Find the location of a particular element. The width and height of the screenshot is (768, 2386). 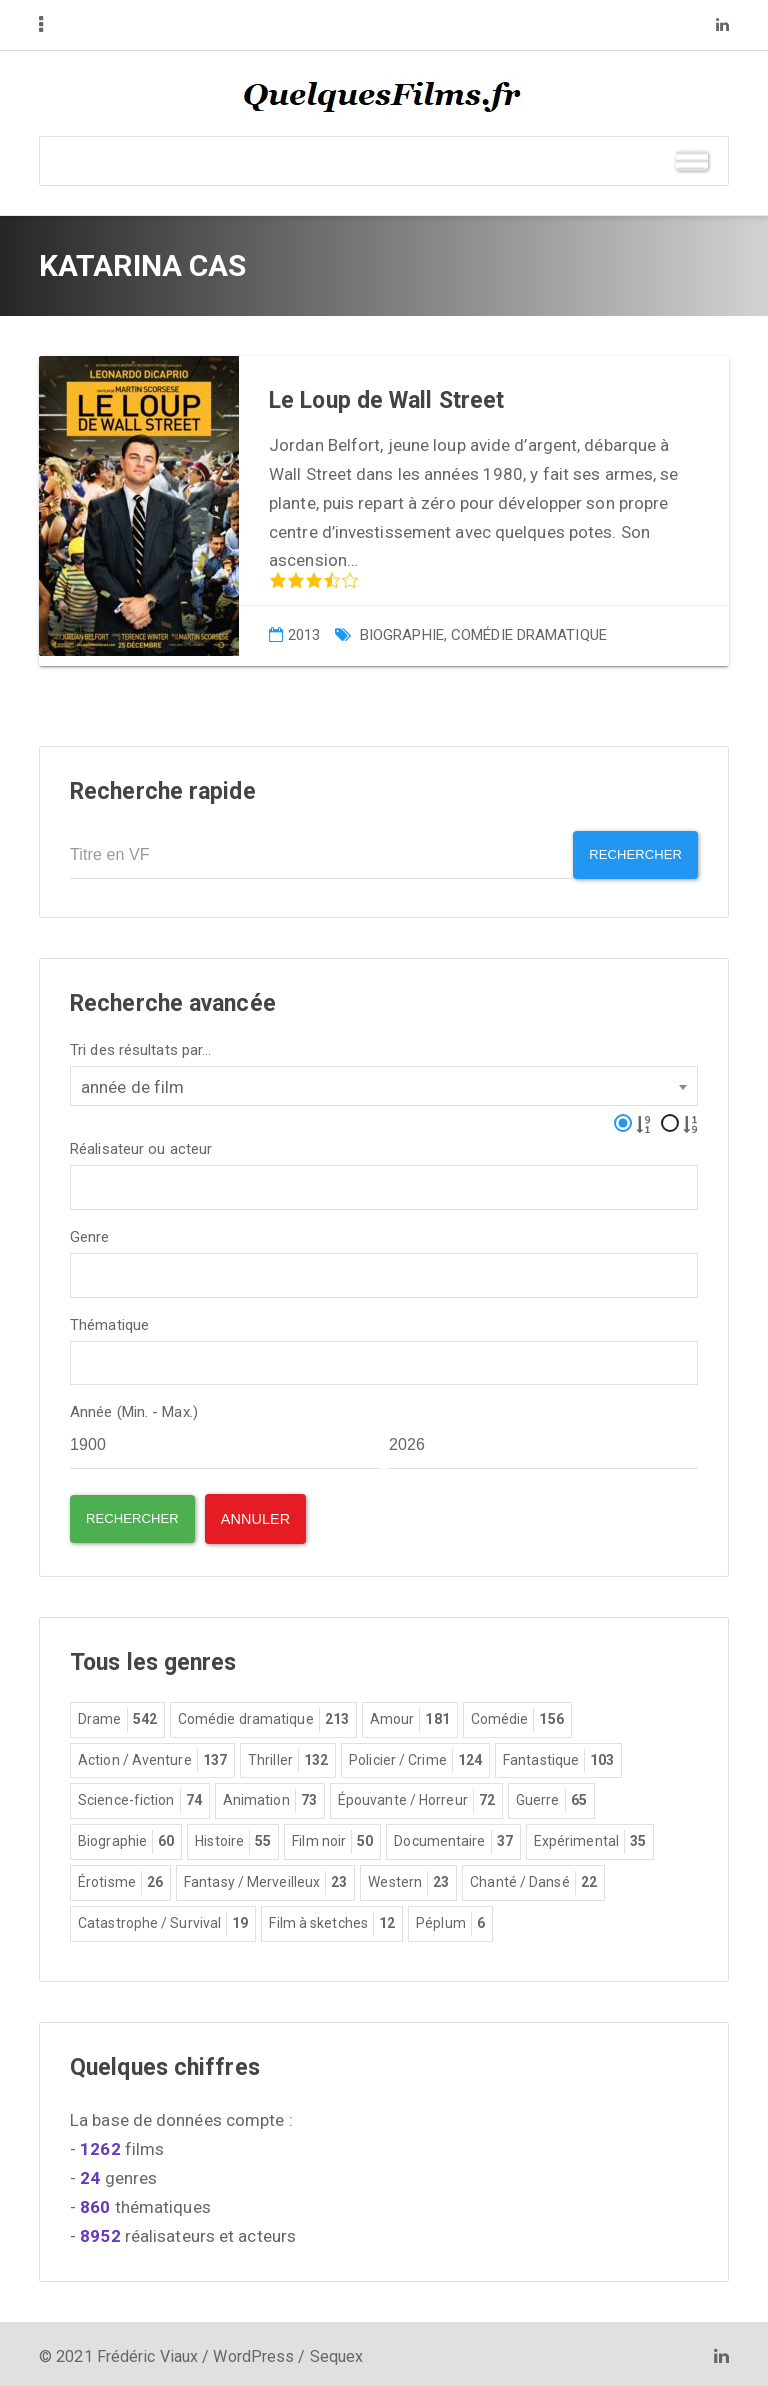

Expérimental is located at coordinates (590, 1837).